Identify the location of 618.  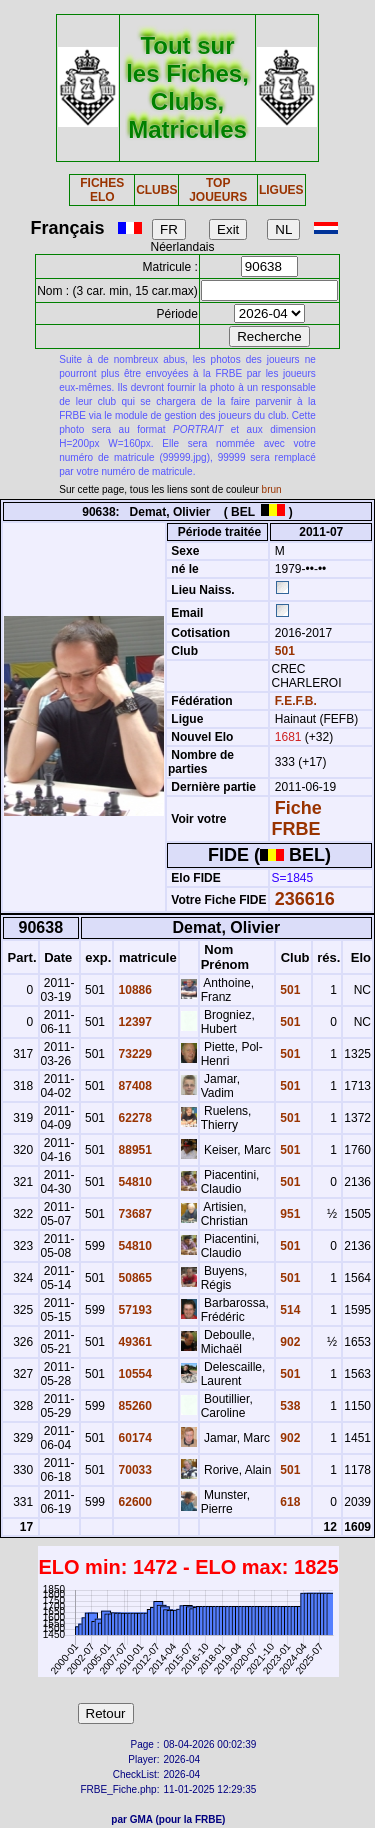
(288, 1502).